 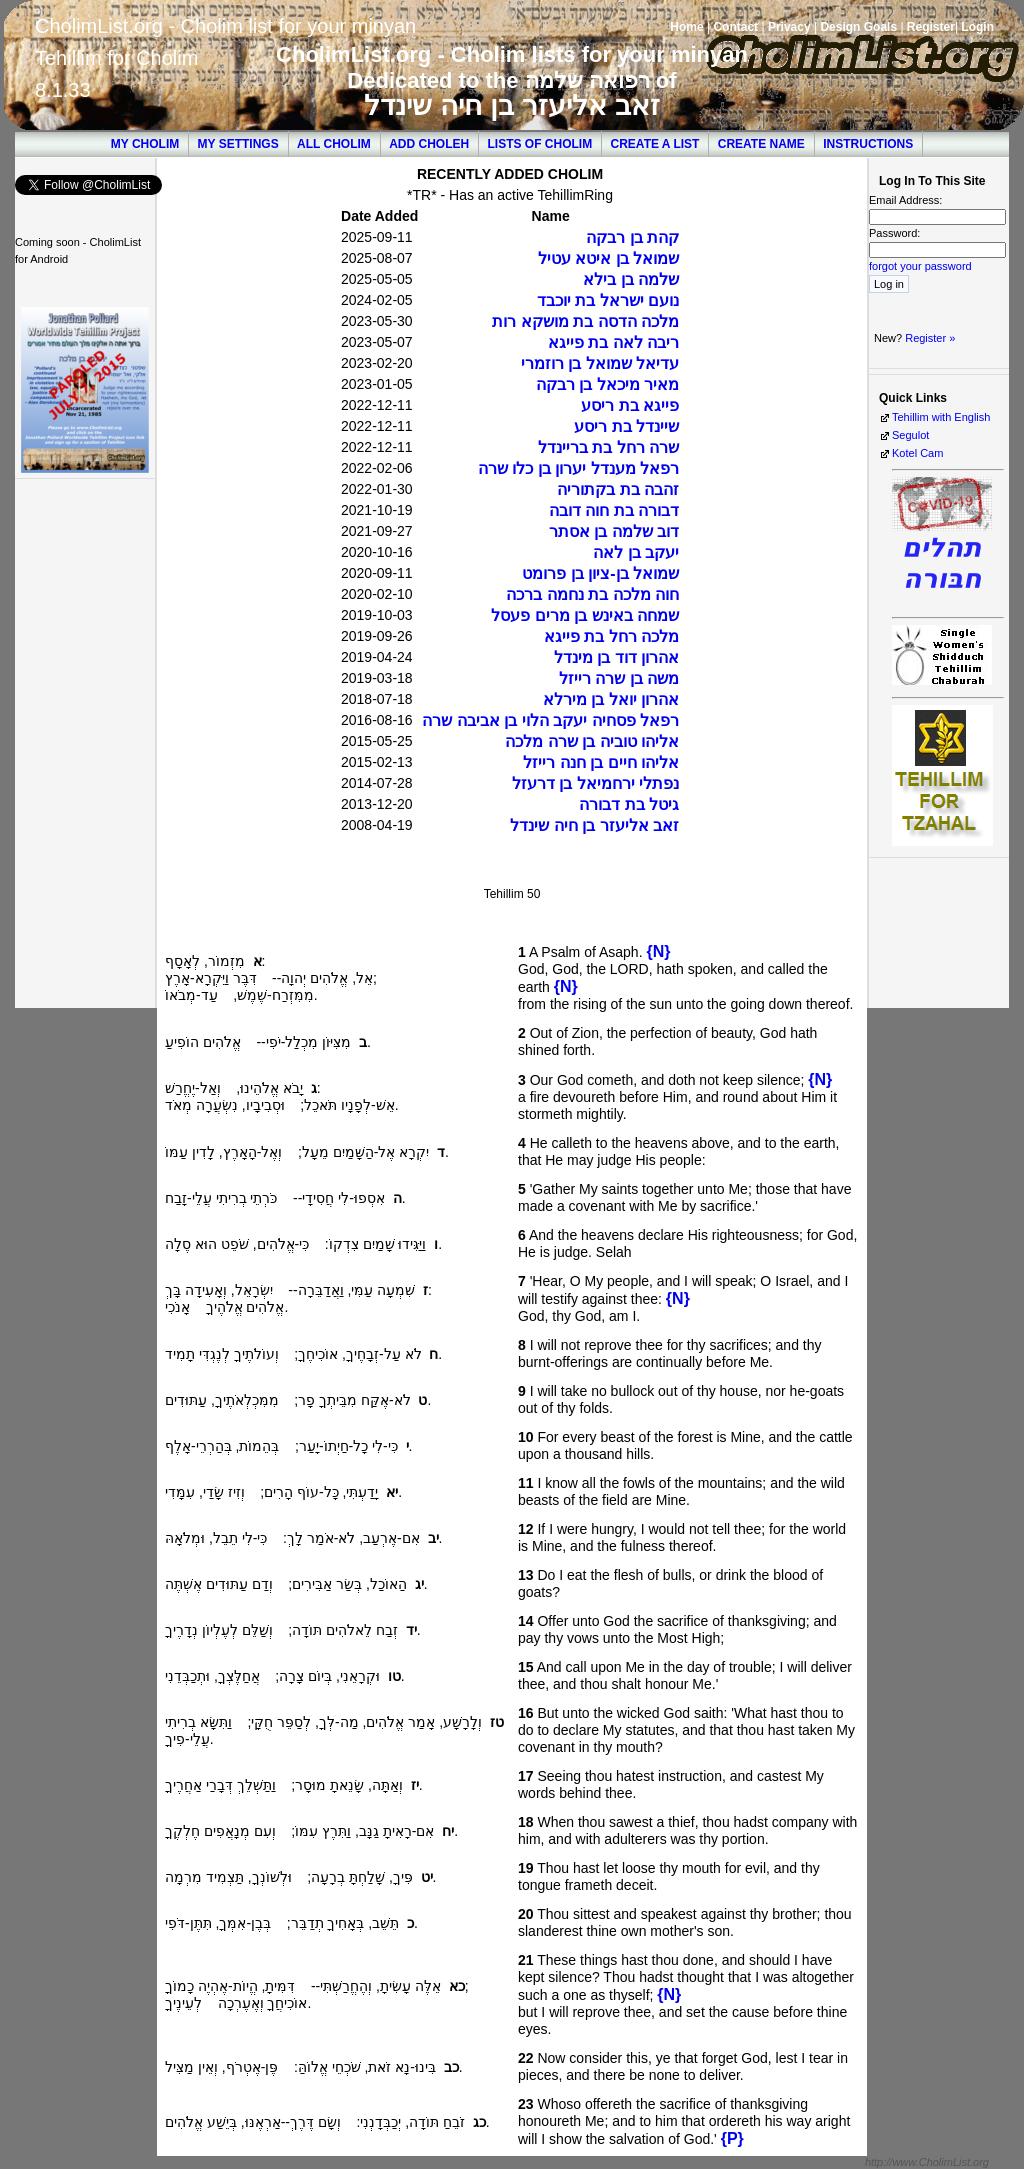 What do you see at coordinates (618, 489) in the screenshot?
I see `זהבה בת בקתוריה` at bounding box center [618, 489].